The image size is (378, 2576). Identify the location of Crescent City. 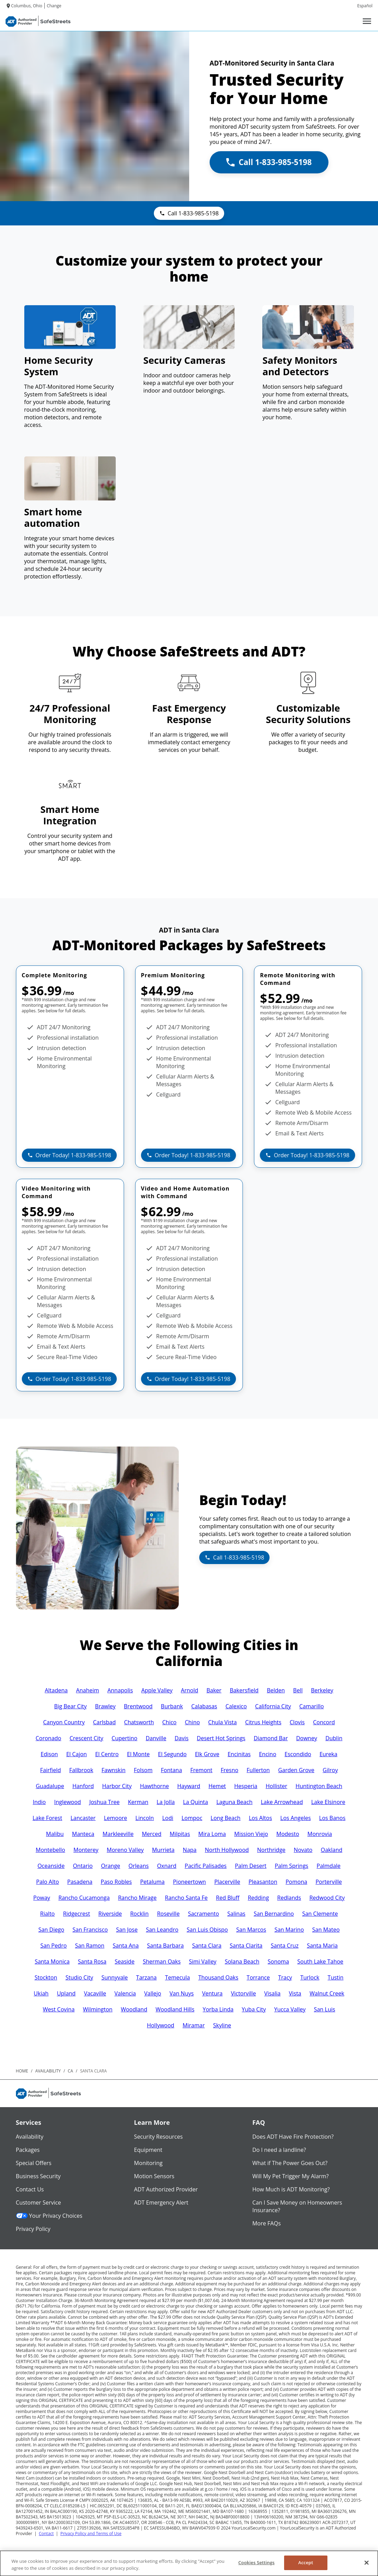
(86, 1738).